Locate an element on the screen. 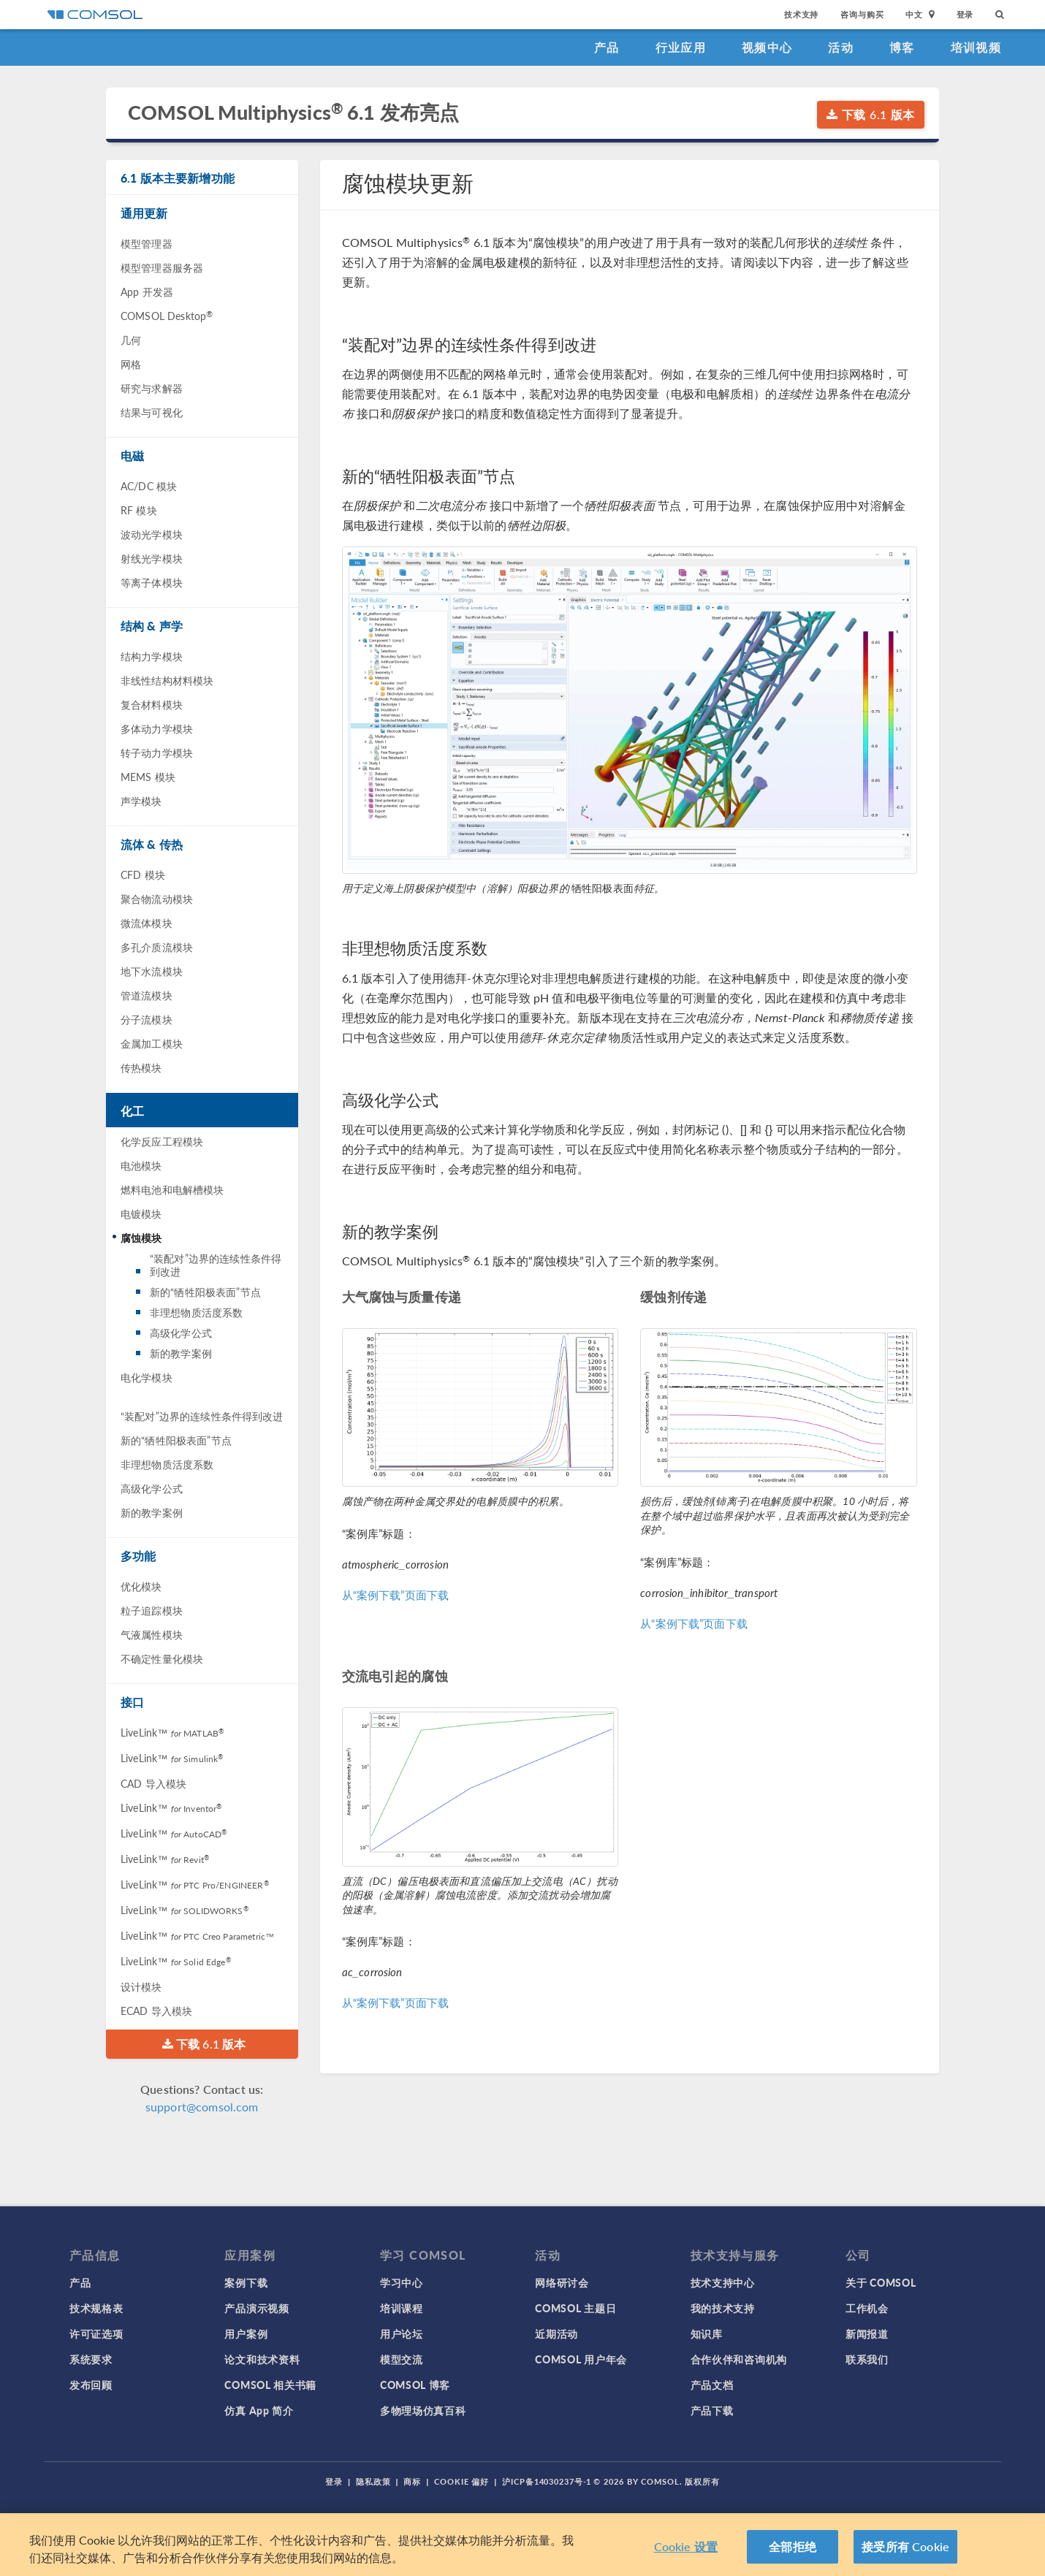  技术支持 is located at coordinates (801, 14).